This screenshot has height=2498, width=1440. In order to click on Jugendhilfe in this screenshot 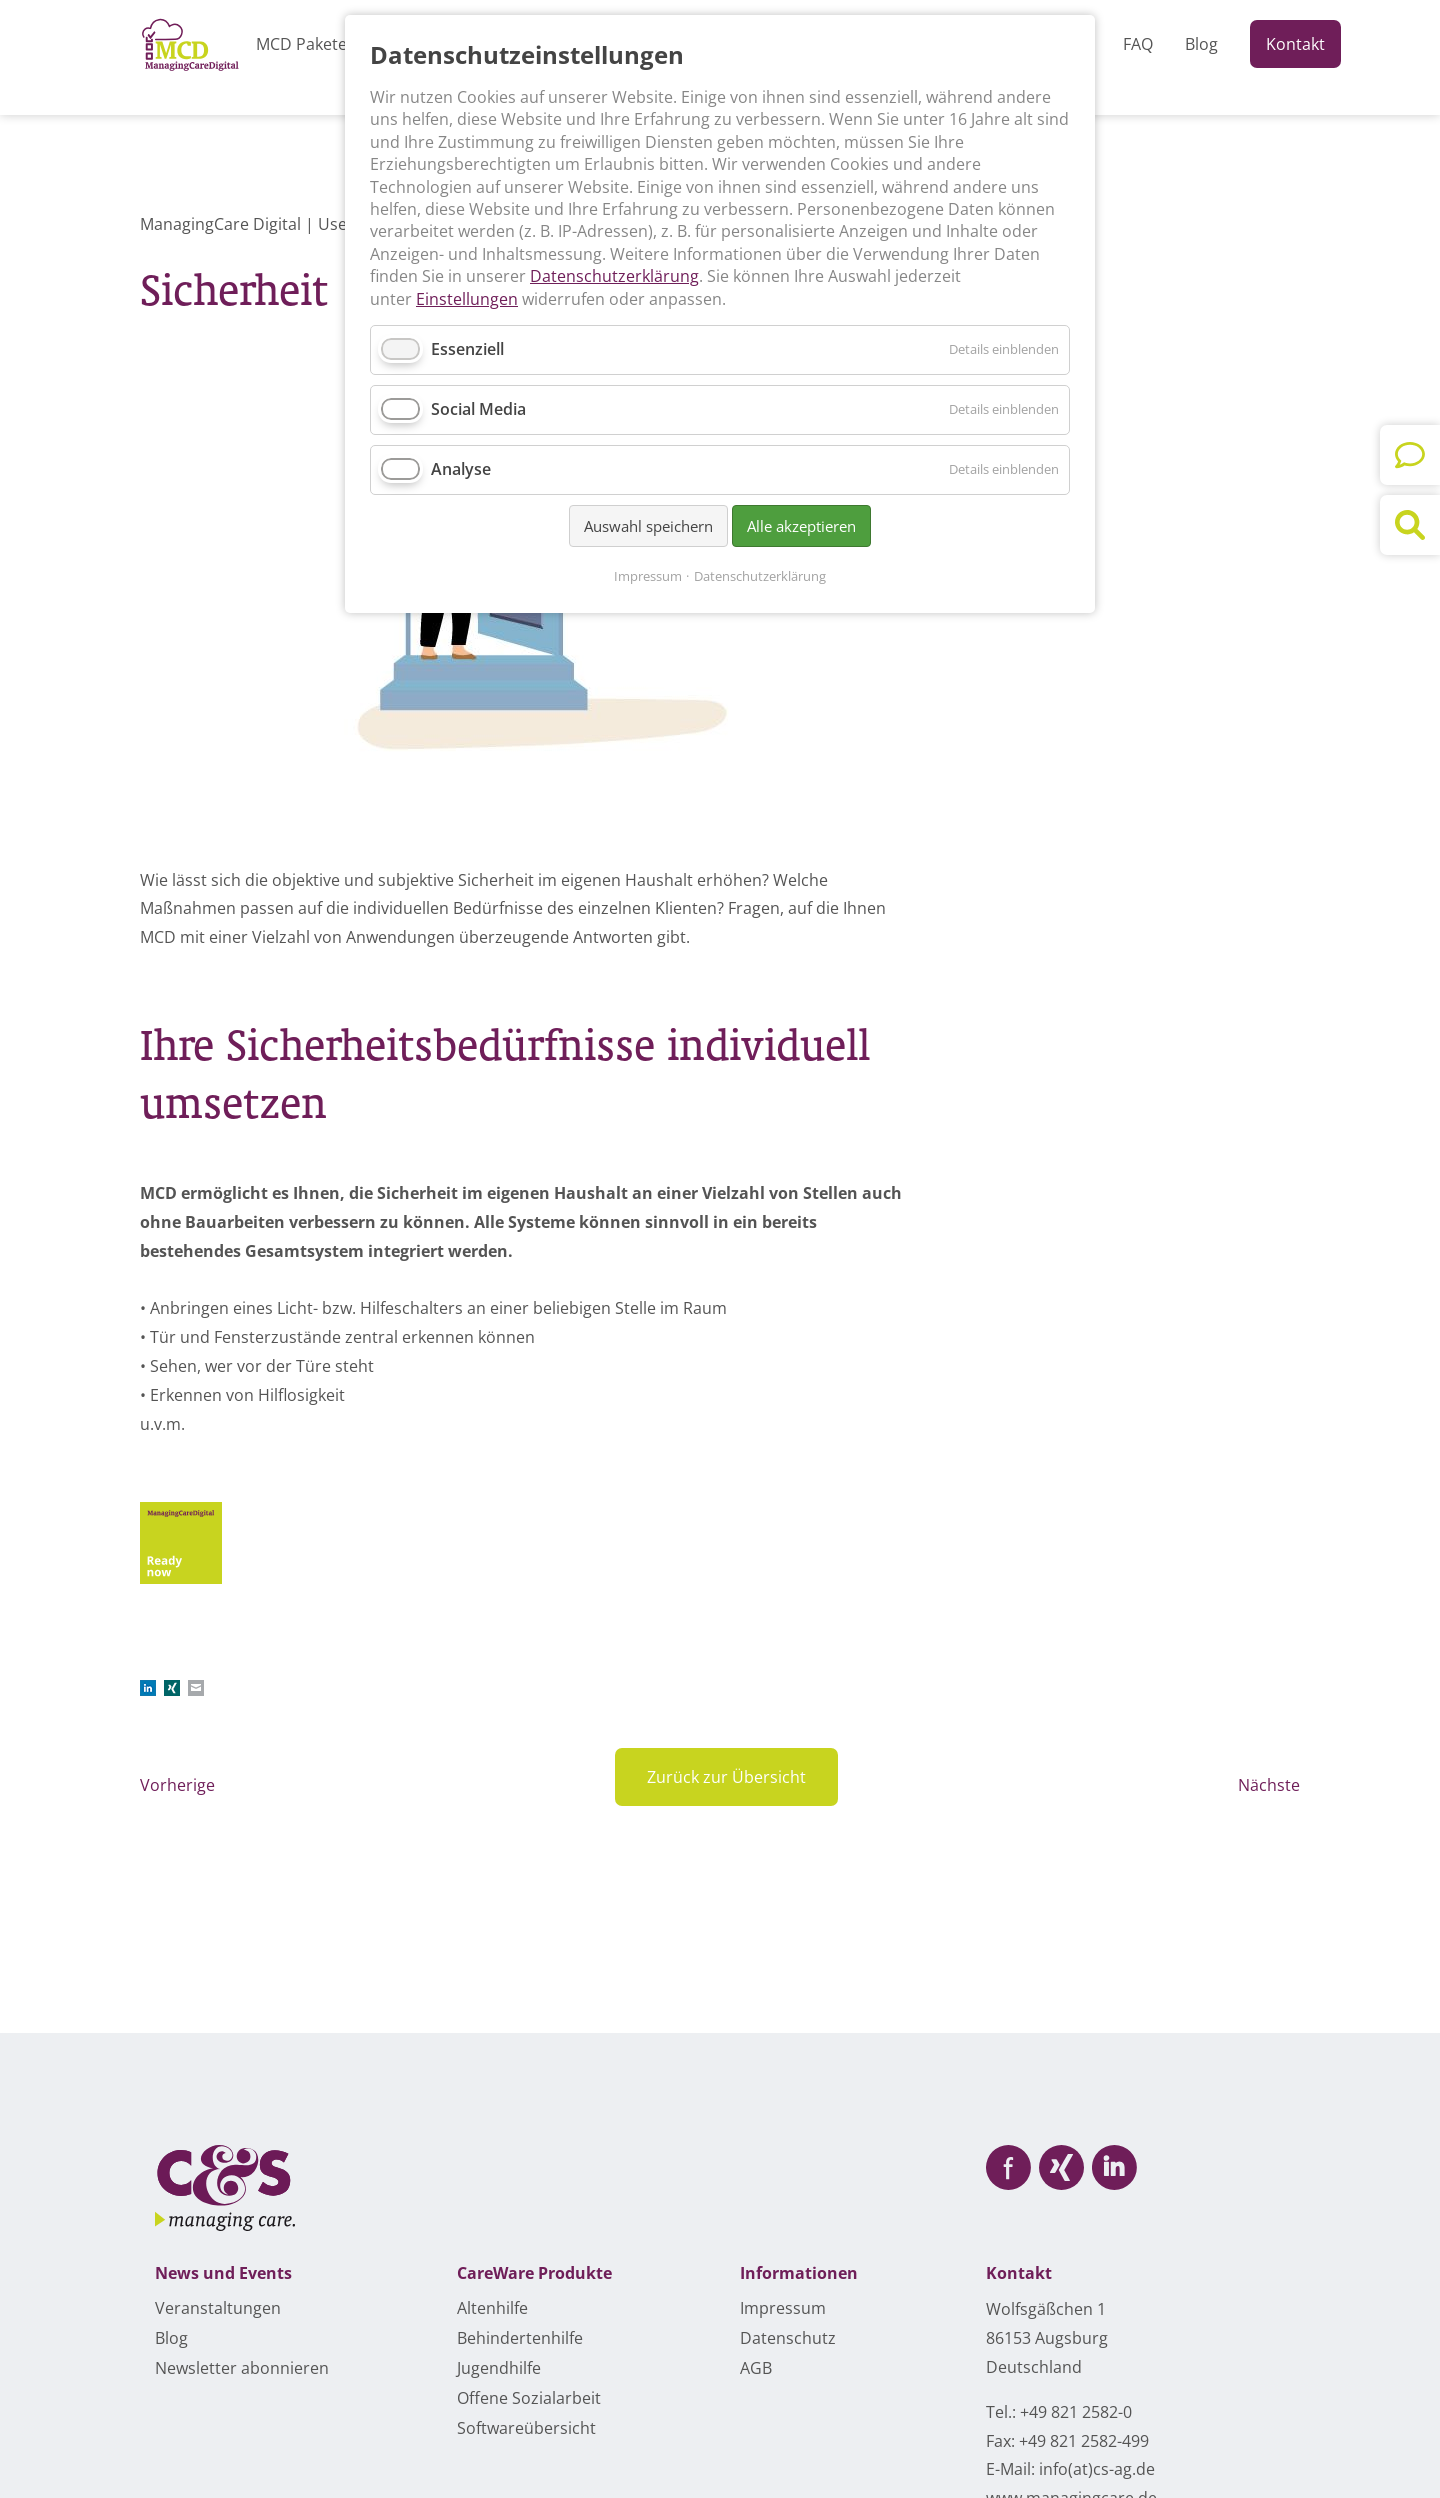, I will do `click(499, 2368)`.